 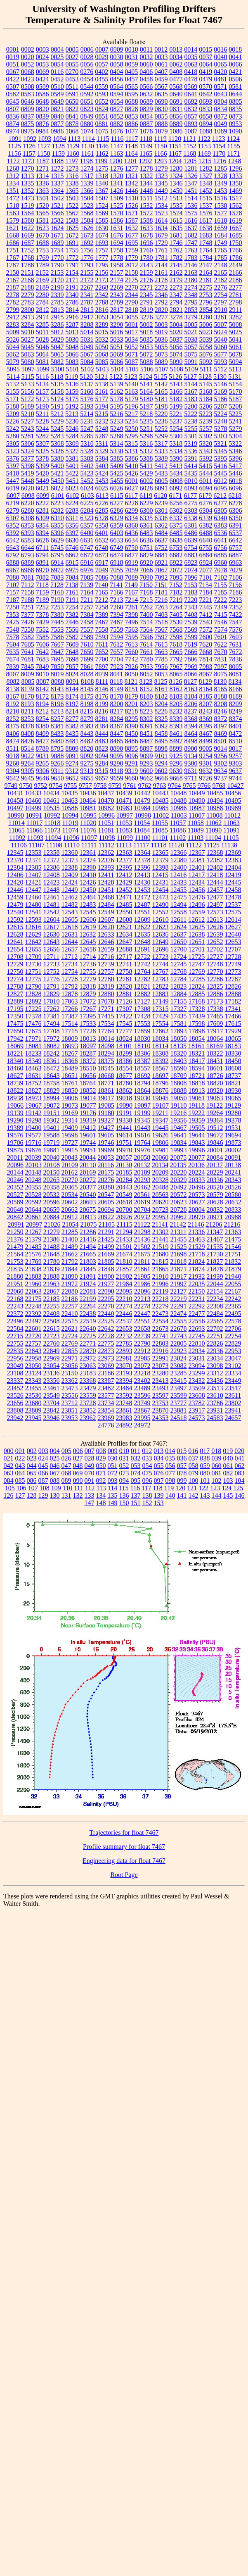 I want to click on 2172, so click(x=87, y=279).